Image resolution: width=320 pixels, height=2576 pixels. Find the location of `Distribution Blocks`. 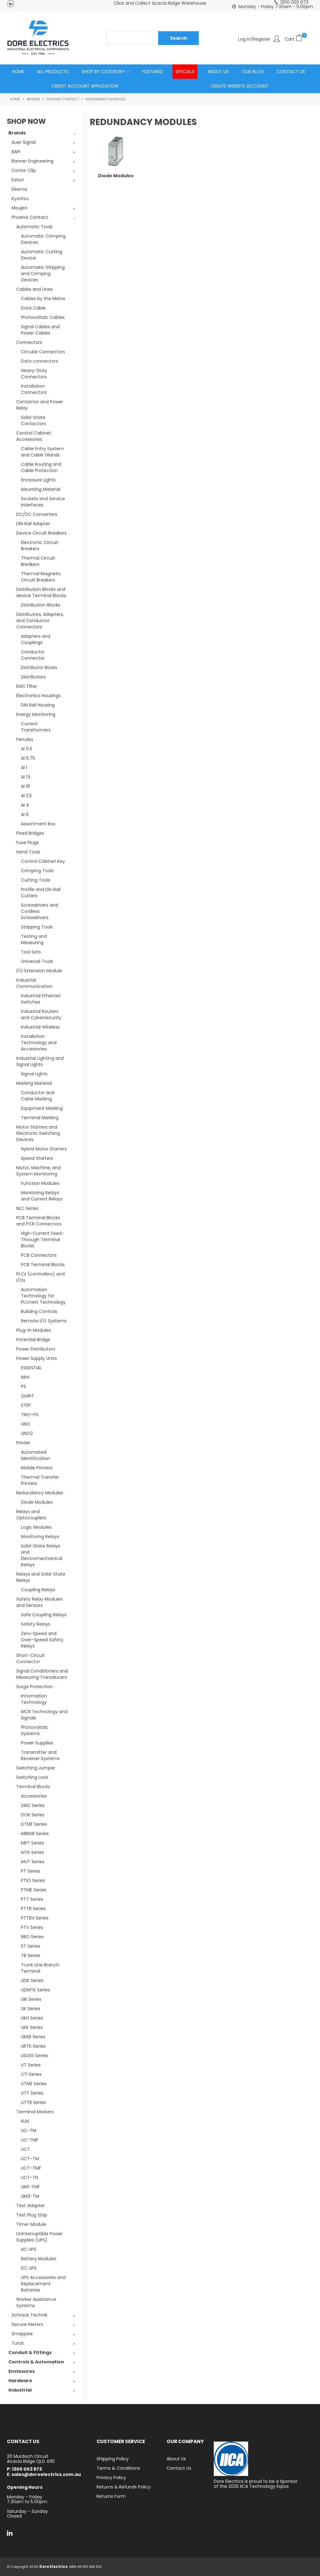

Distribution Blocks is located at coordinates (40, 605).